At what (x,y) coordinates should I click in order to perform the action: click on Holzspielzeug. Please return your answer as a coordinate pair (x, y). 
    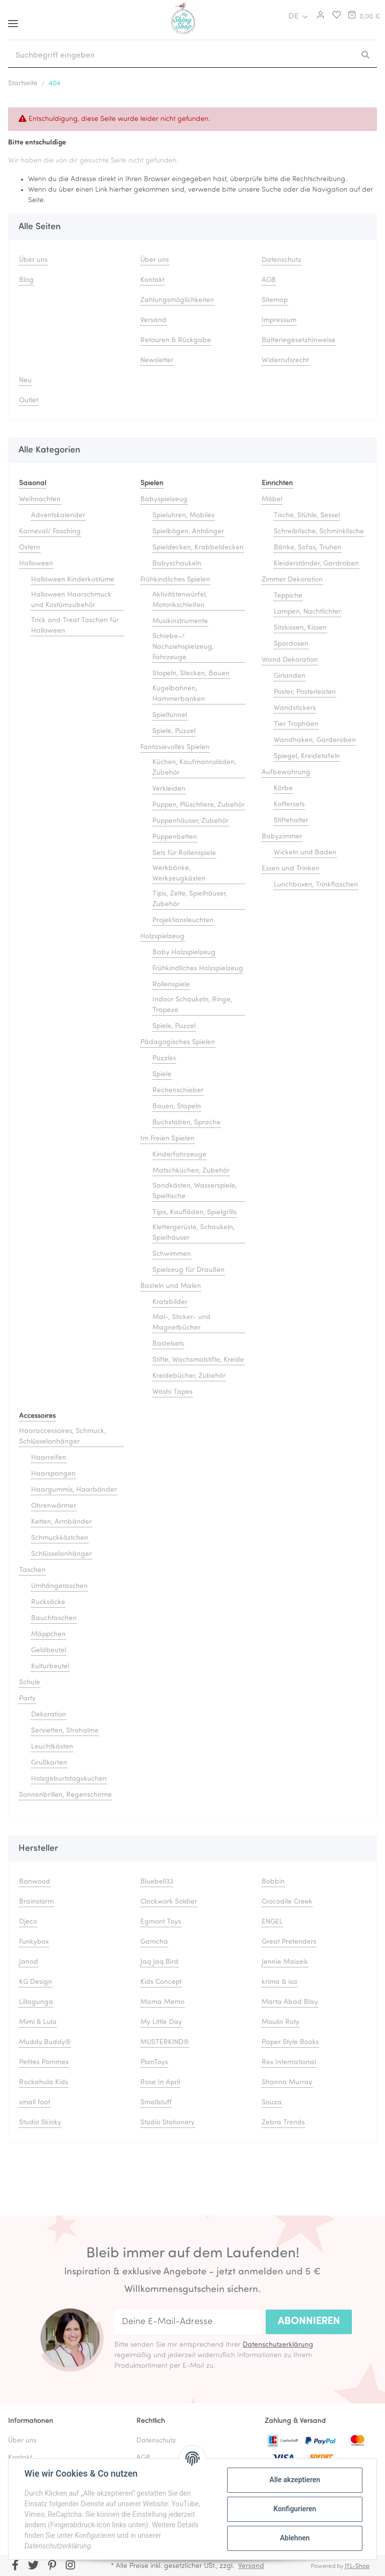
    Looking at the image, I should click on (162, 936).